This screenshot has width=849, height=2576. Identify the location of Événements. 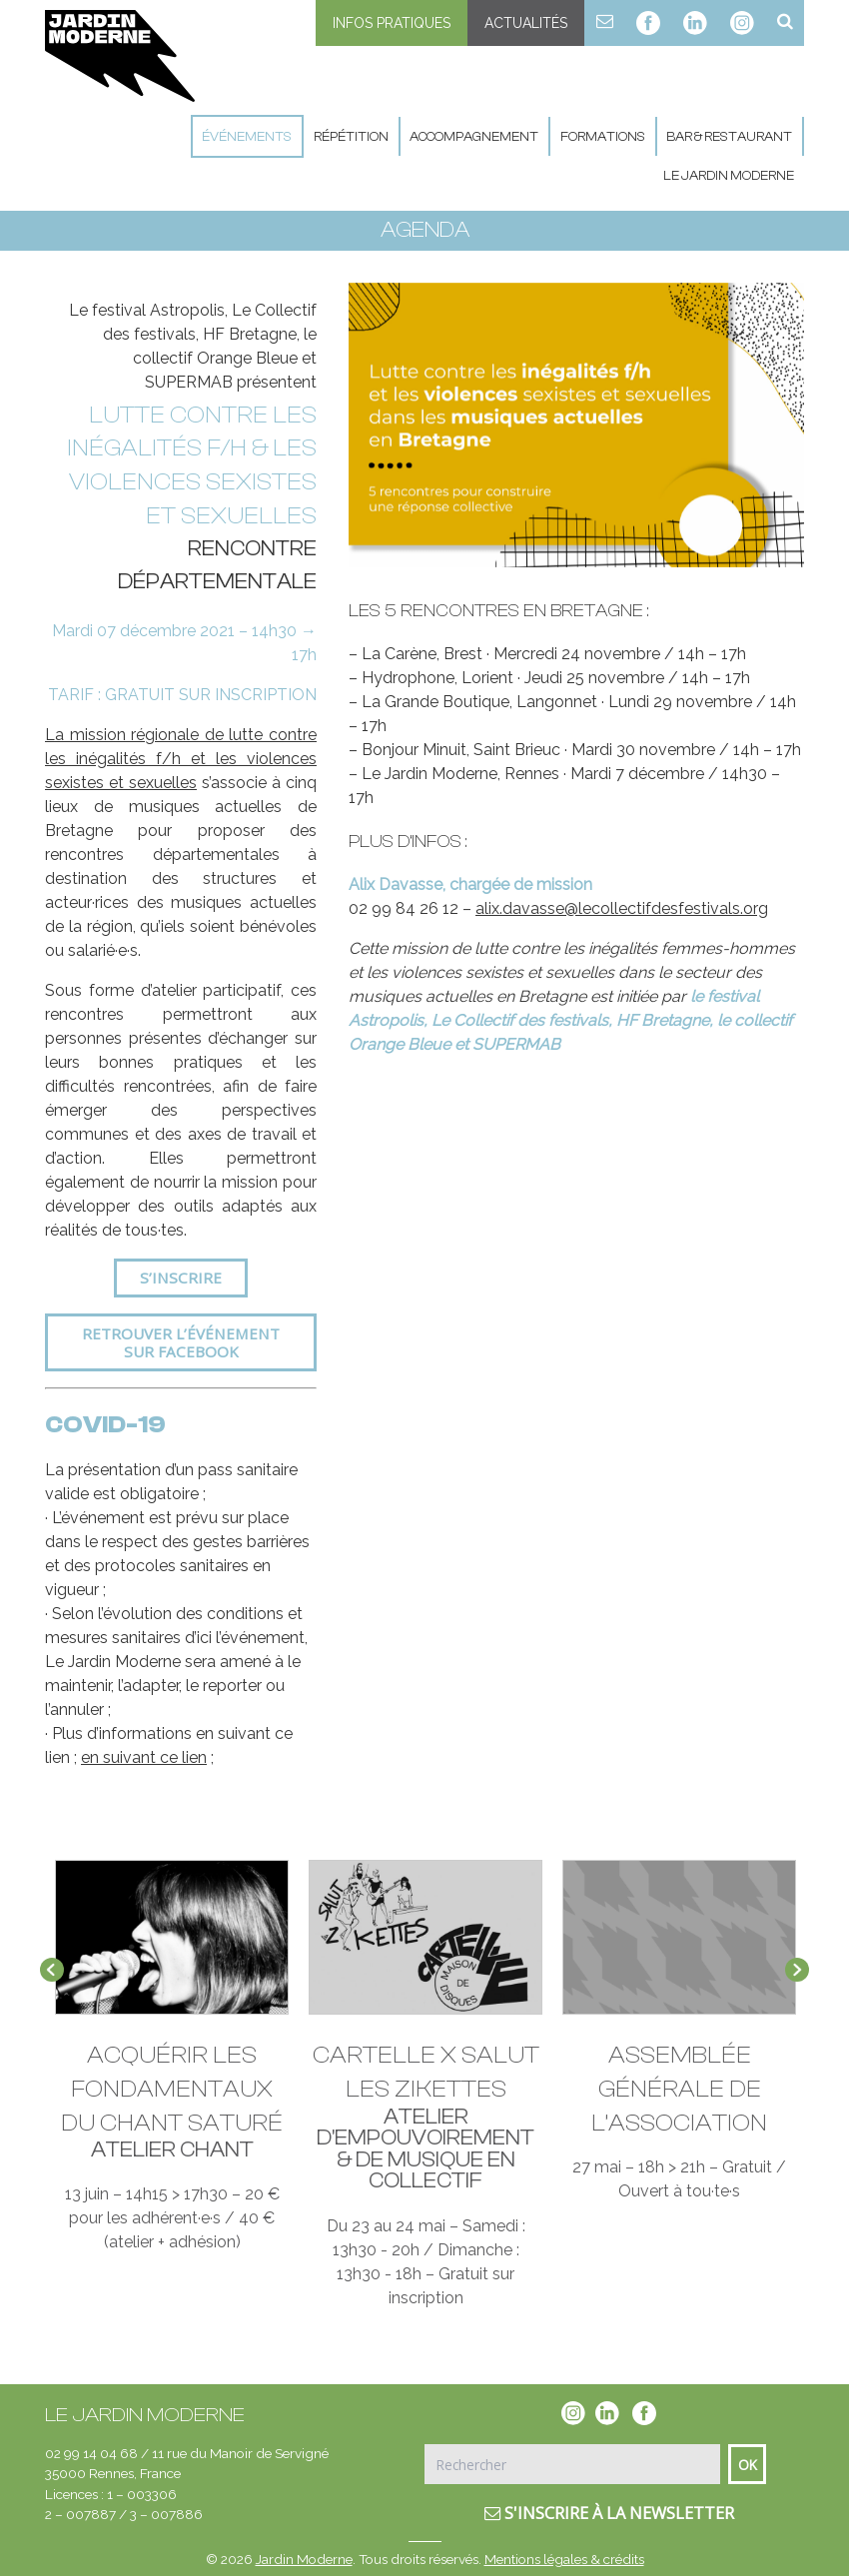
(247, 136).